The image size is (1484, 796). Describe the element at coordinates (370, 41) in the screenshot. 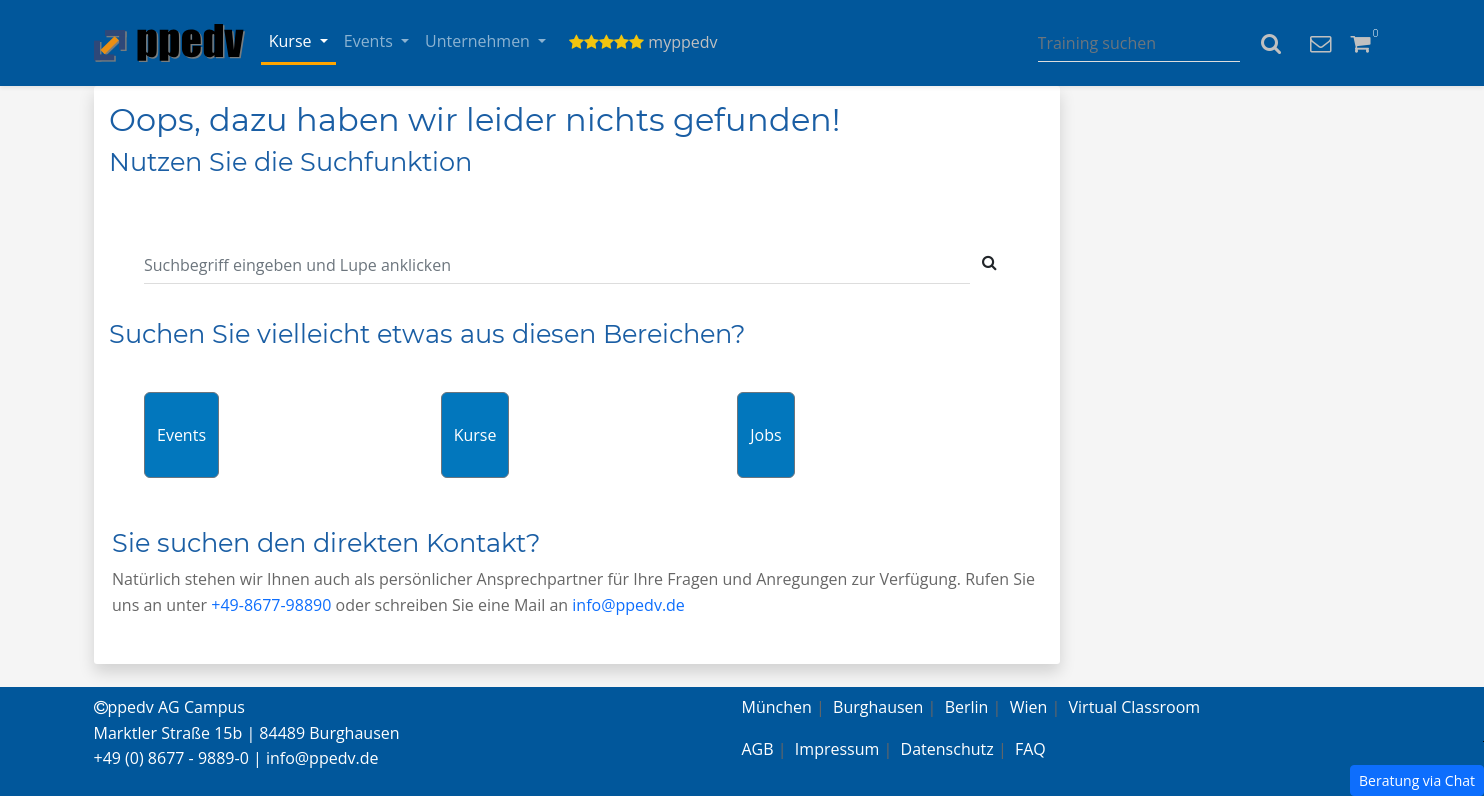

I see `Events` at that location.